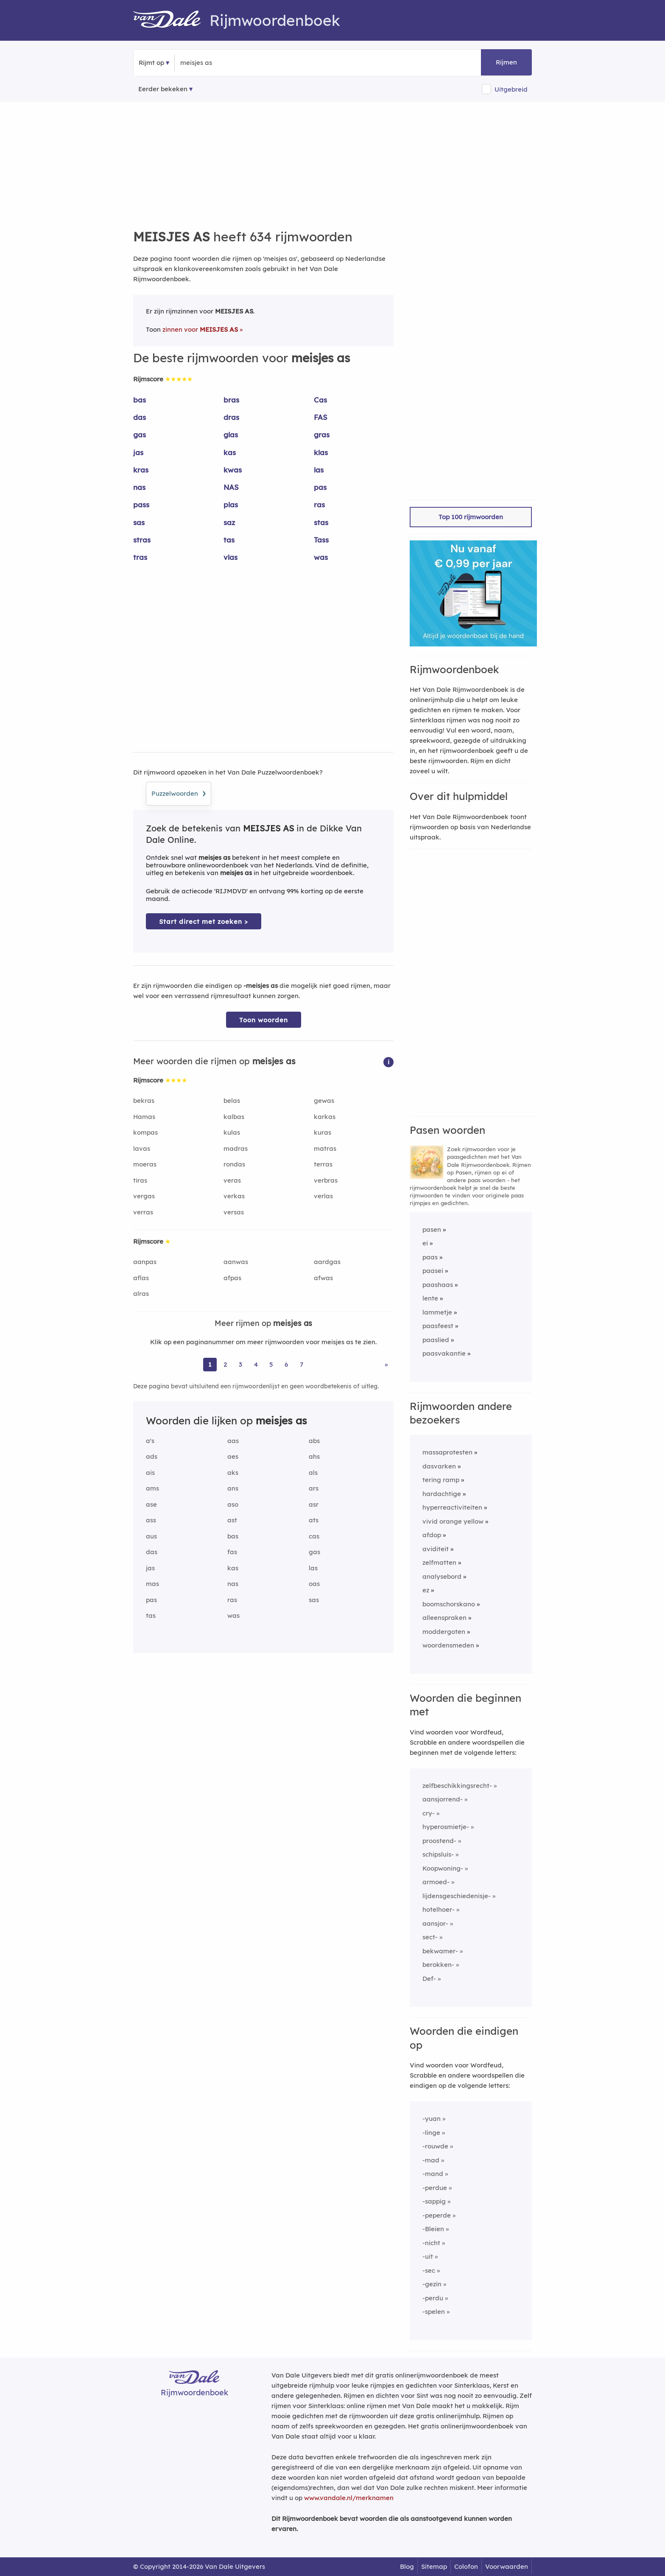 The image size is (665, 2576). I want to click on terras [Rijmwoord: terras], so click(323, 1164).